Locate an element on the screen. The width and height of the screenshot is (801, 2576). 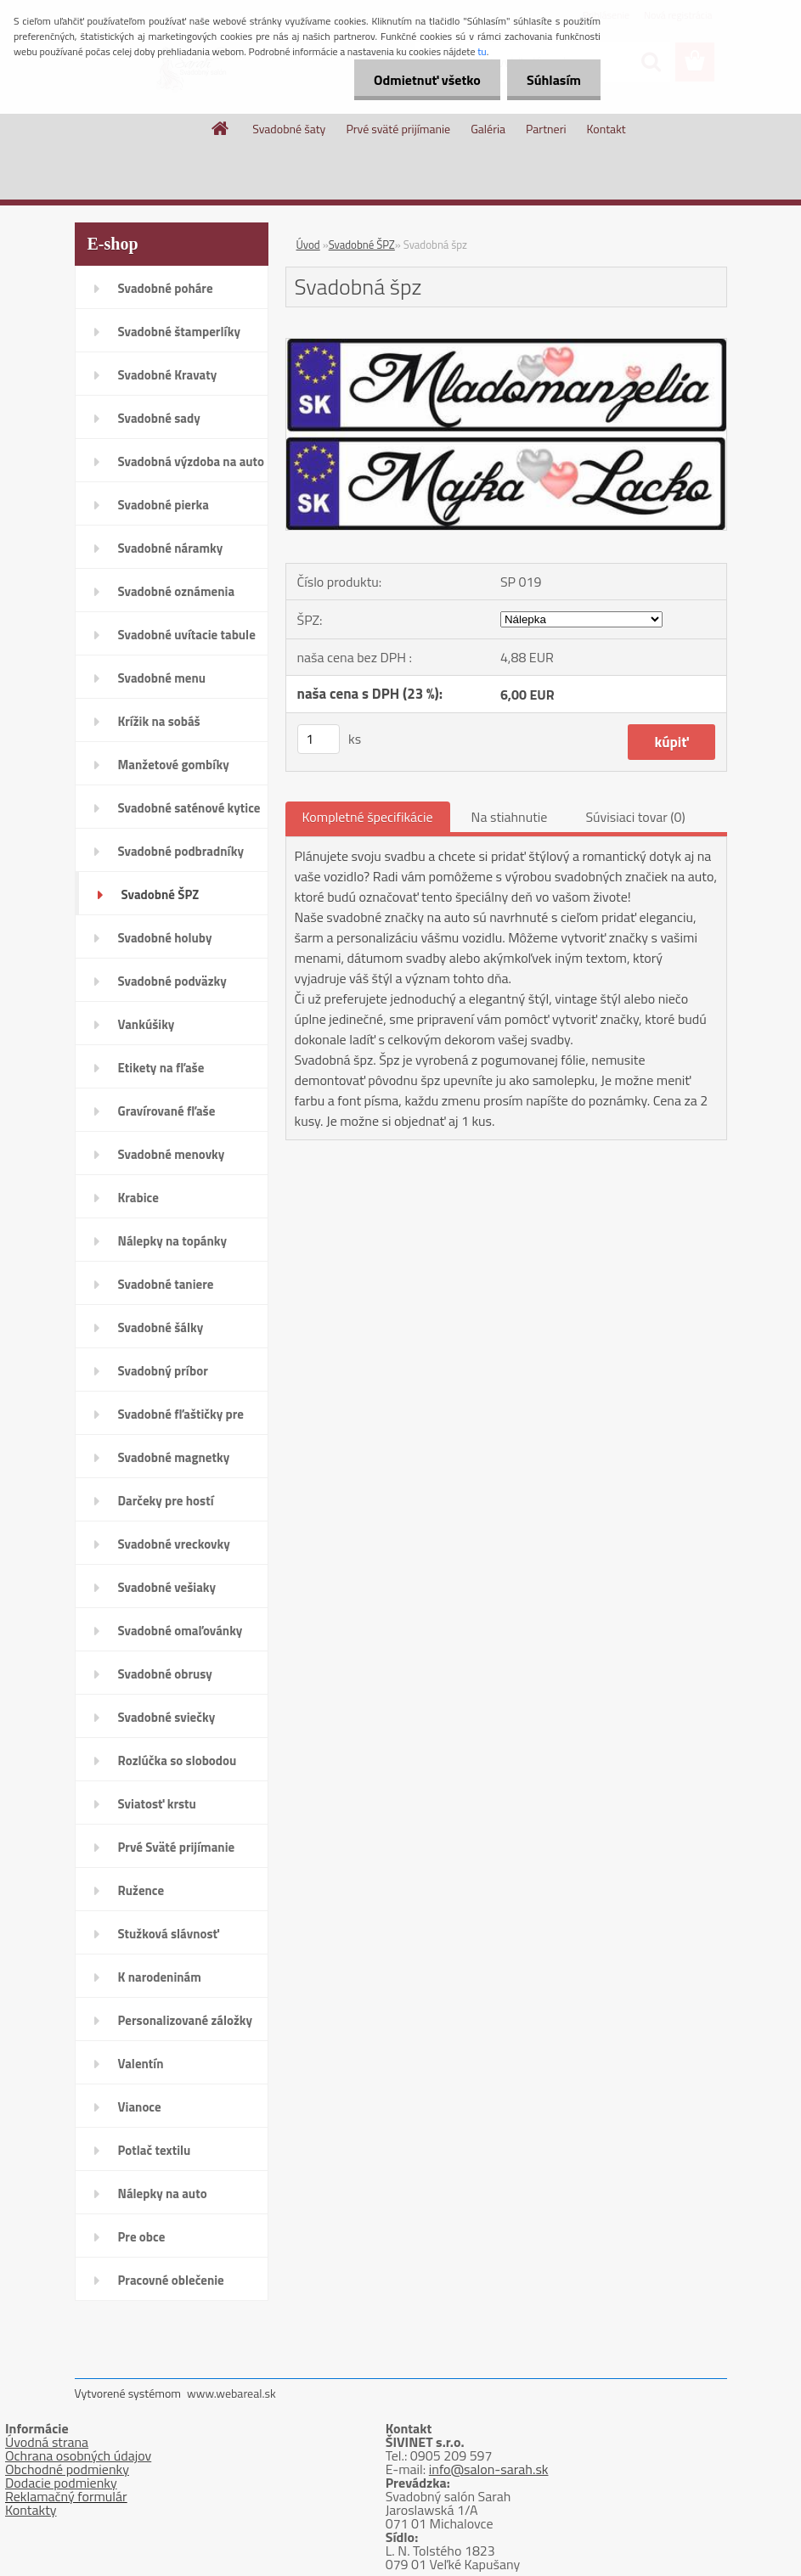
Na stiahnutie is located at coordinates (509, 817).